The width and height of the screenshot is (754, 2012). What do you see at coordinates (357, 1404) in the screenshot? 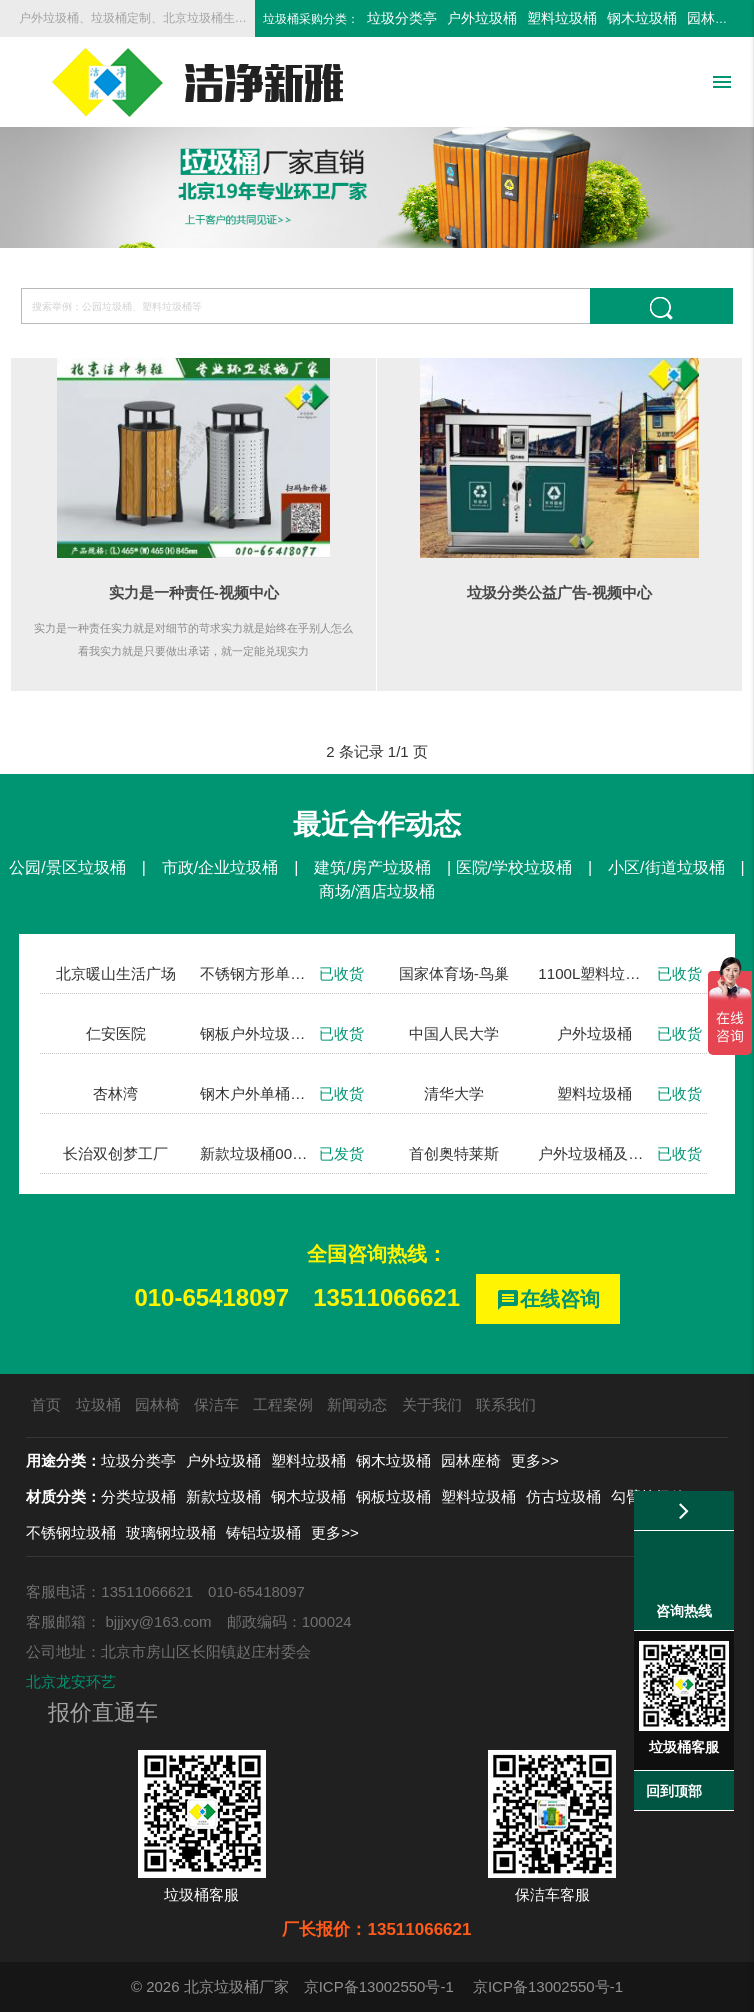
I see `新闻动态` at bounding box center [357, 1404].